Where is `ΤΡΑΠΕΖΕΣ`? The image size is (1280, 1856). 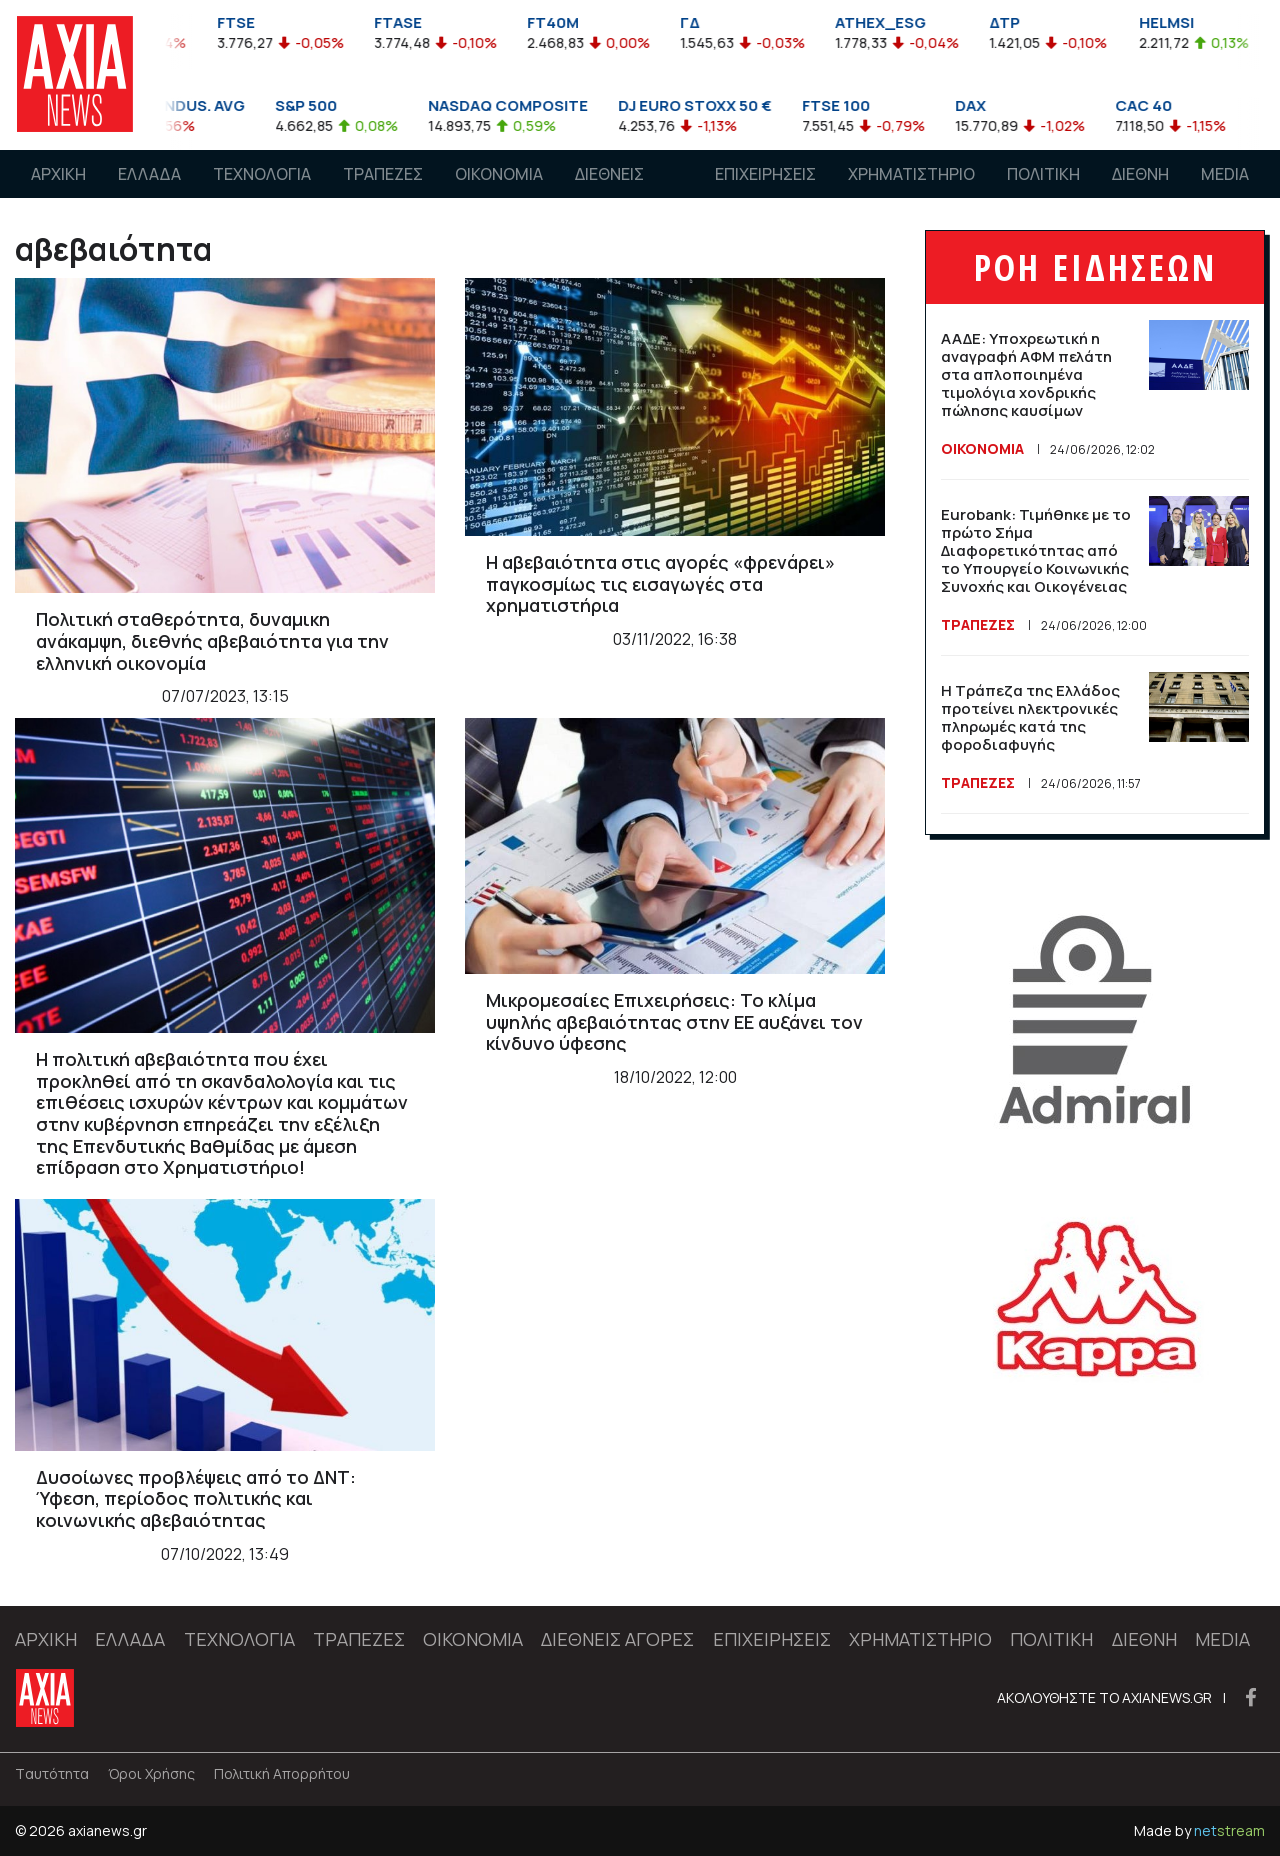 ΤΡΑΠΕΖΕΣ is located at coordinates (383, 174).